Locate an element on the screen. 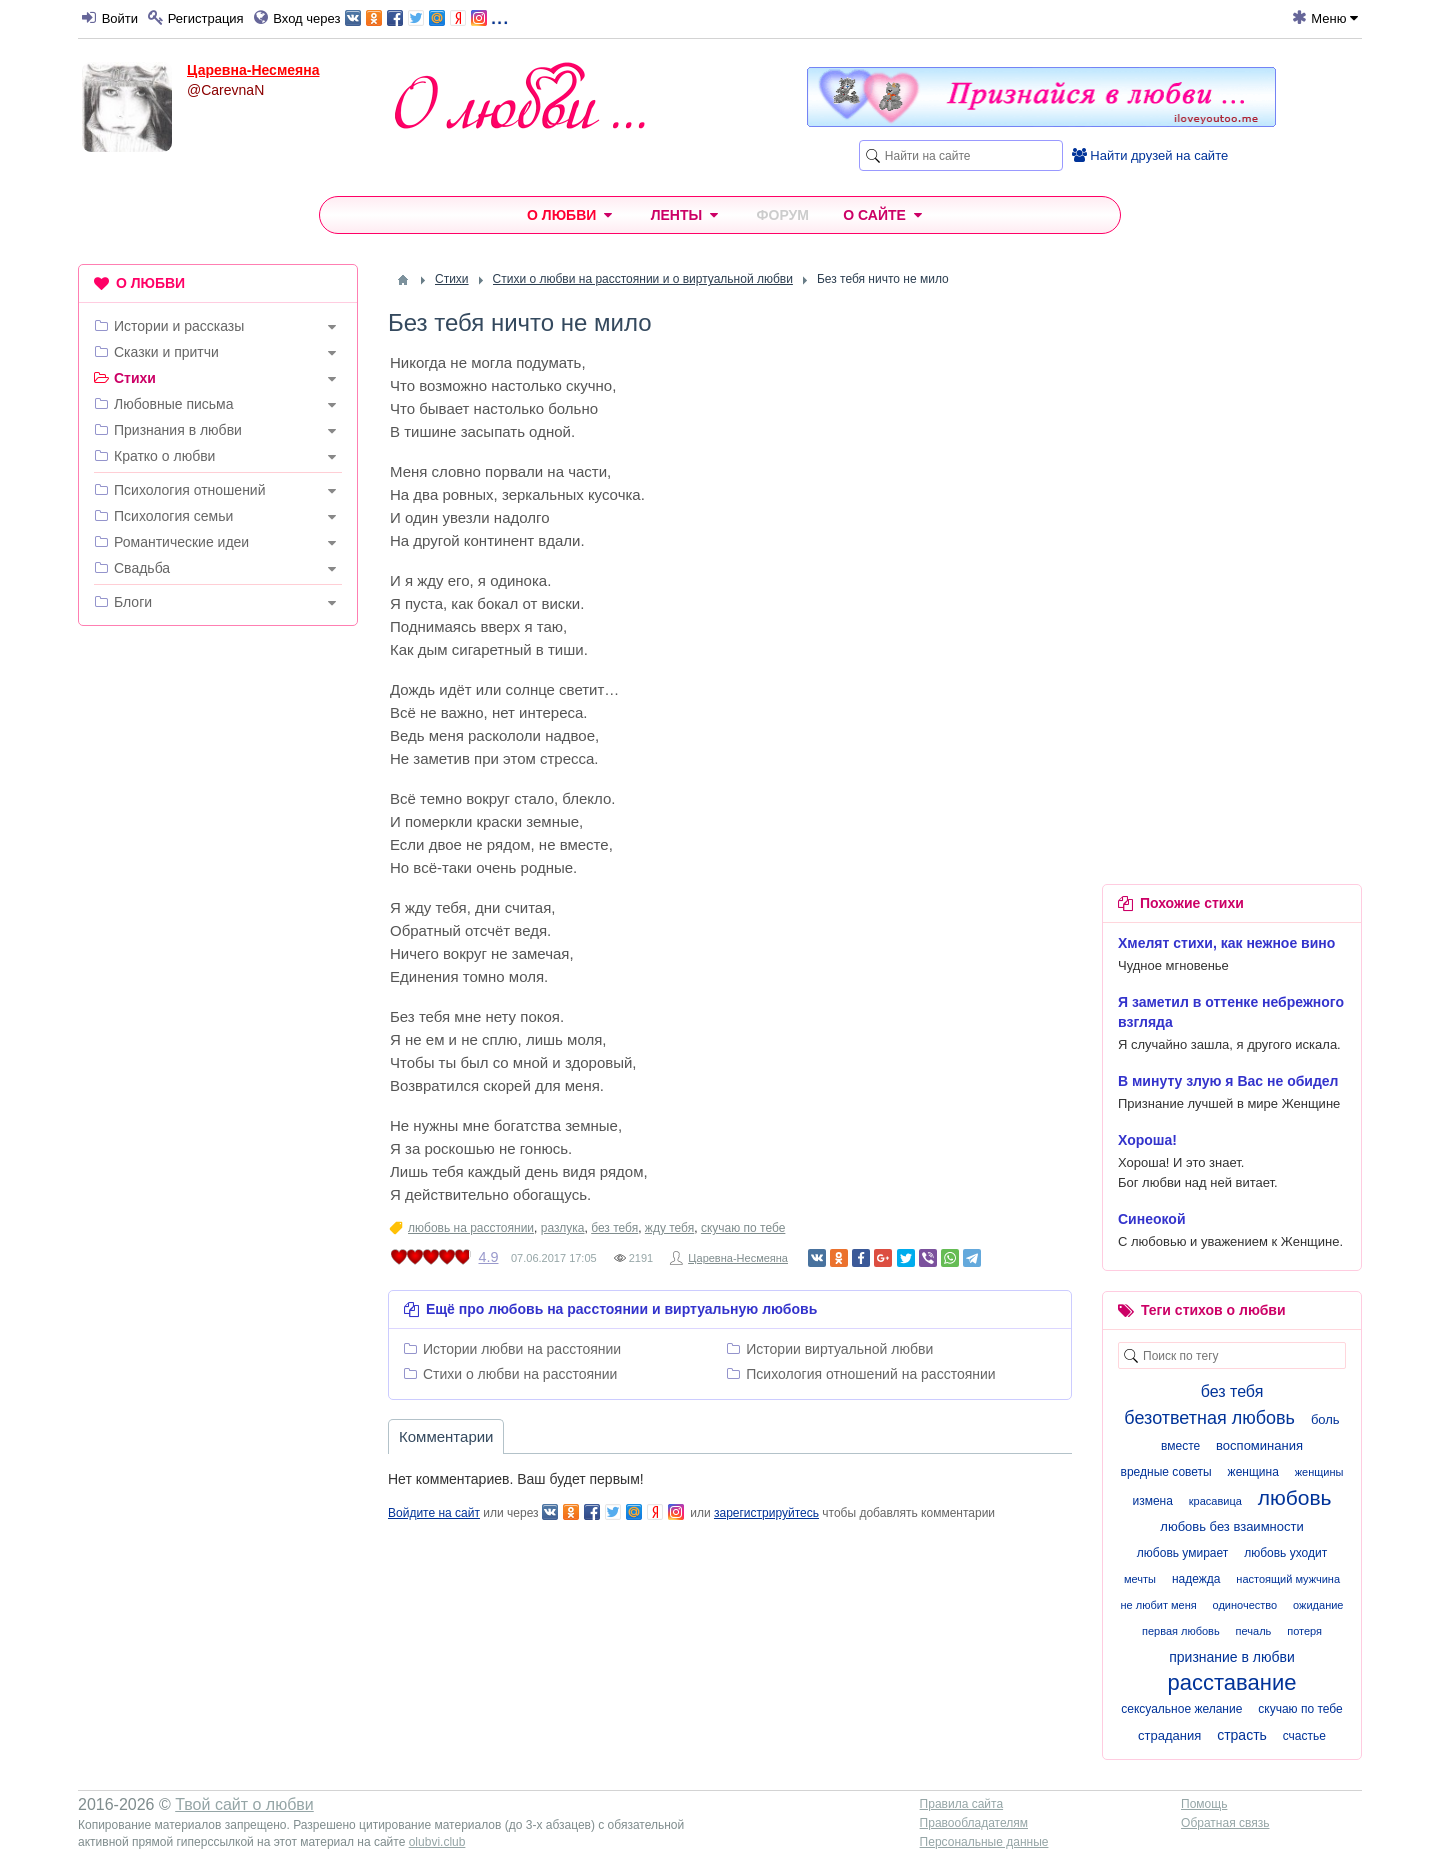 The width and height of the screenshot is (1440, 1862). печаль is located at coordinates (1254, 1631).